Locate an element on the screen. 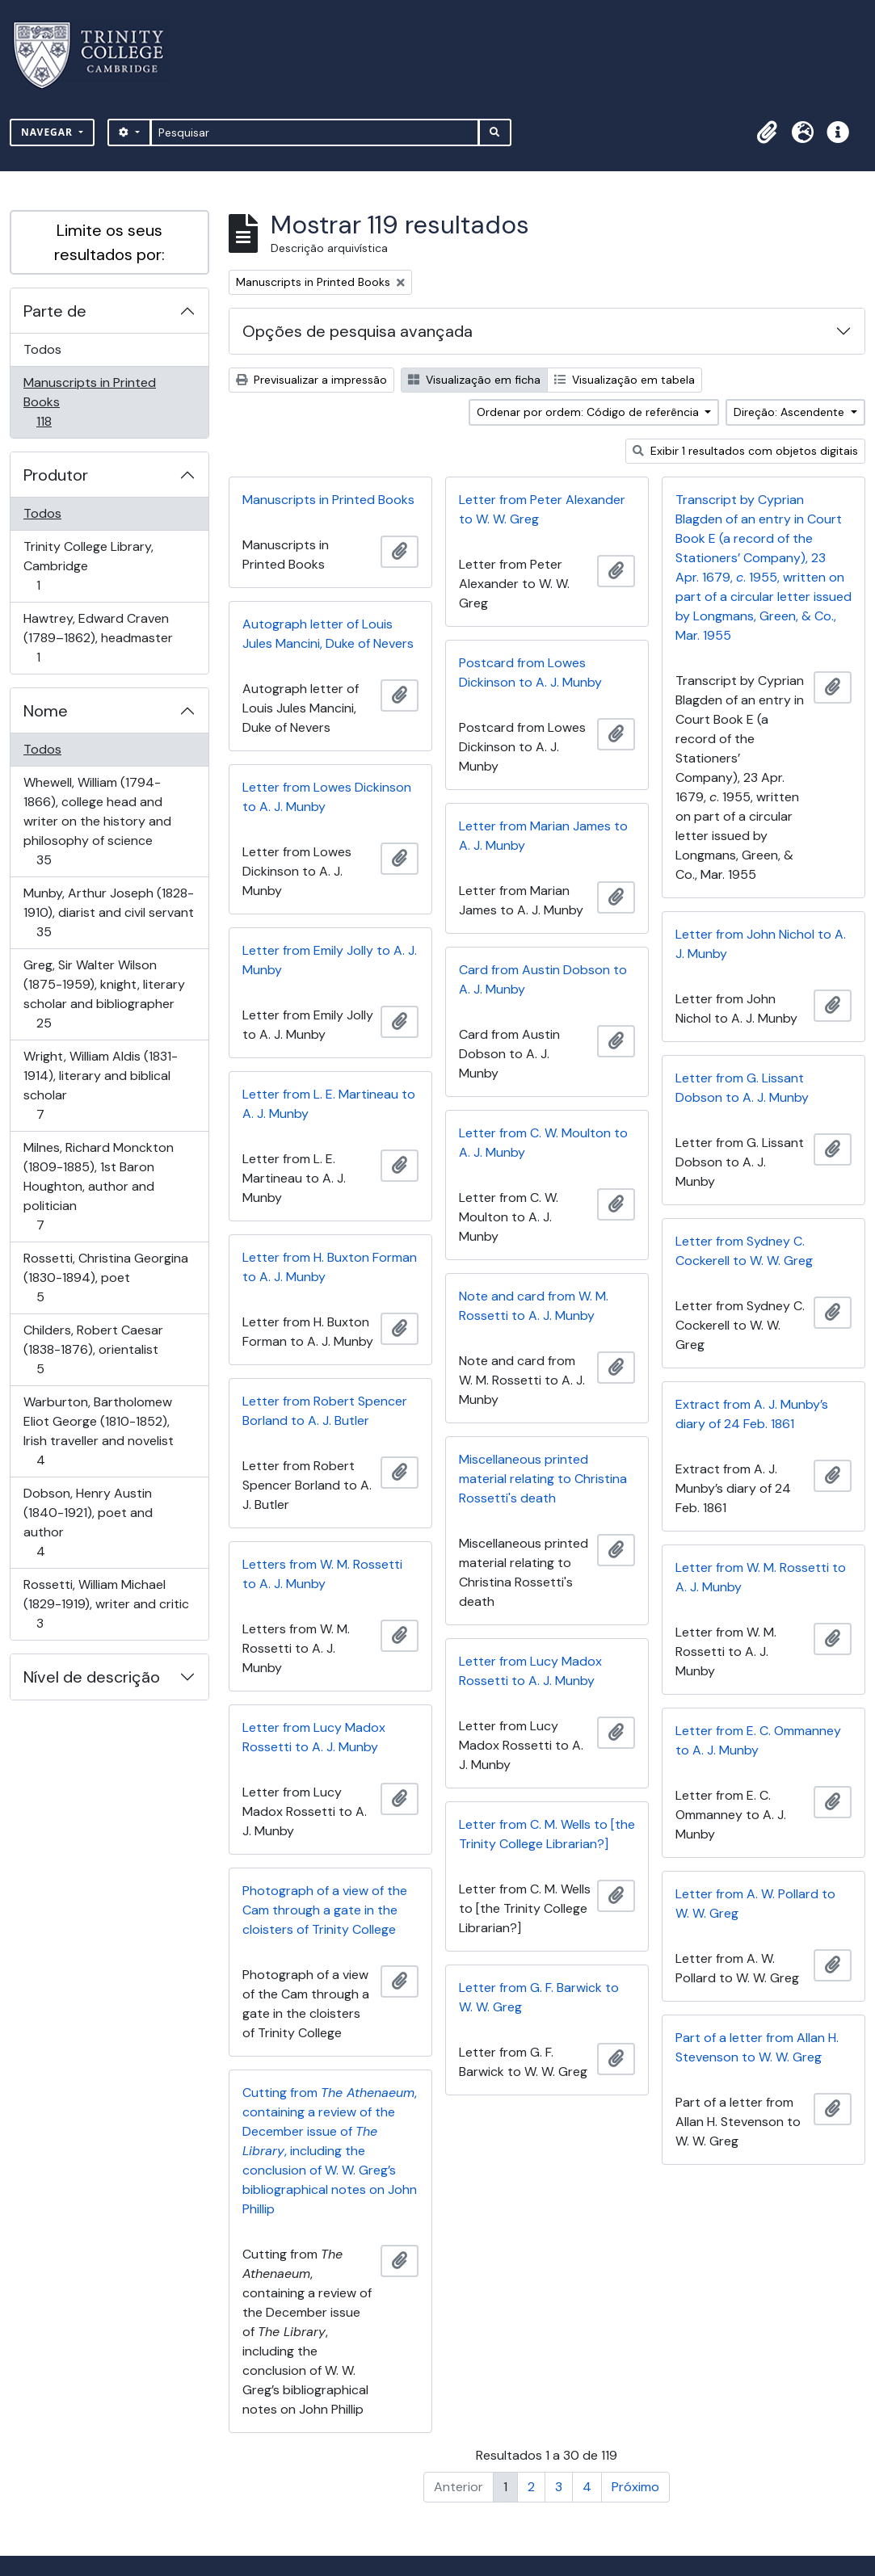 The width and height of the screenshot is (875, 2576). Card from Austin Dobson to A. J. Munby is located at coordinates (543, 979).